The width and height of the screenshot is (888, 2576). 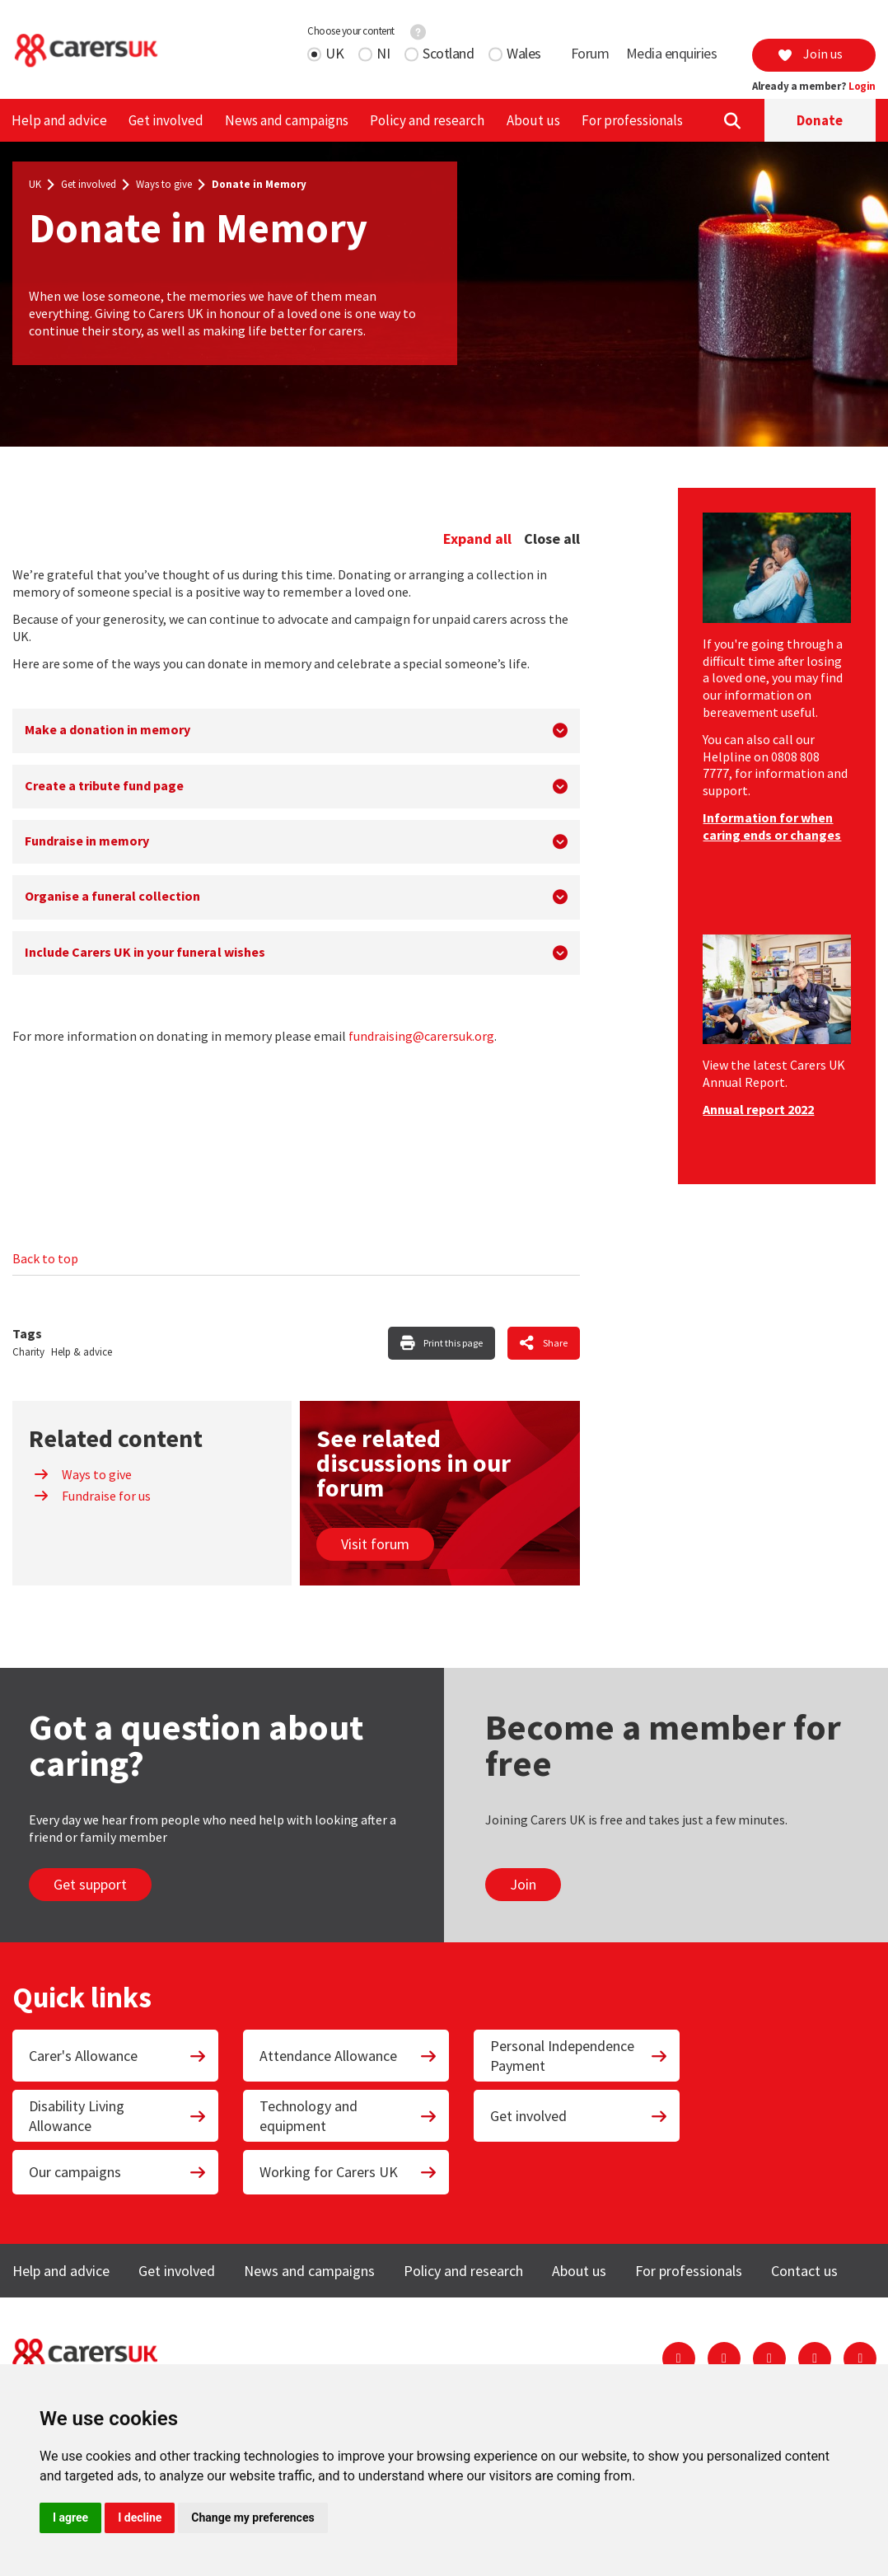 What do you see at coordinates (252, 2517) in the screenshot?
I see `Change my preferences [button]` at bounding box center [252, 2517].